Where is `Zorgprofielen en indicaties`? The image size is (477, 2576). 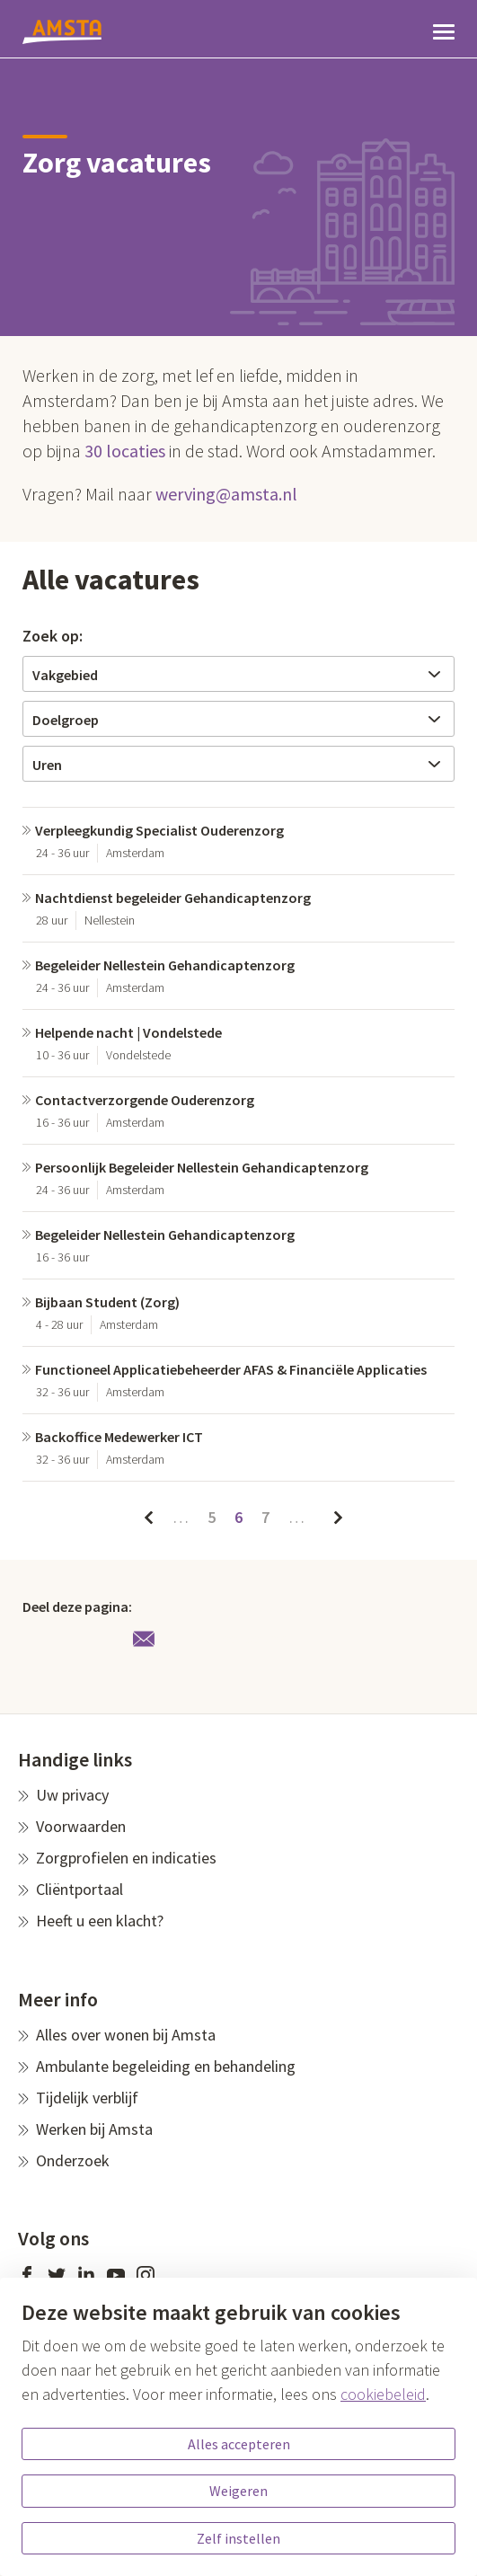 Zorgprofielen en indicaties is located at coordinates (126, 1857).